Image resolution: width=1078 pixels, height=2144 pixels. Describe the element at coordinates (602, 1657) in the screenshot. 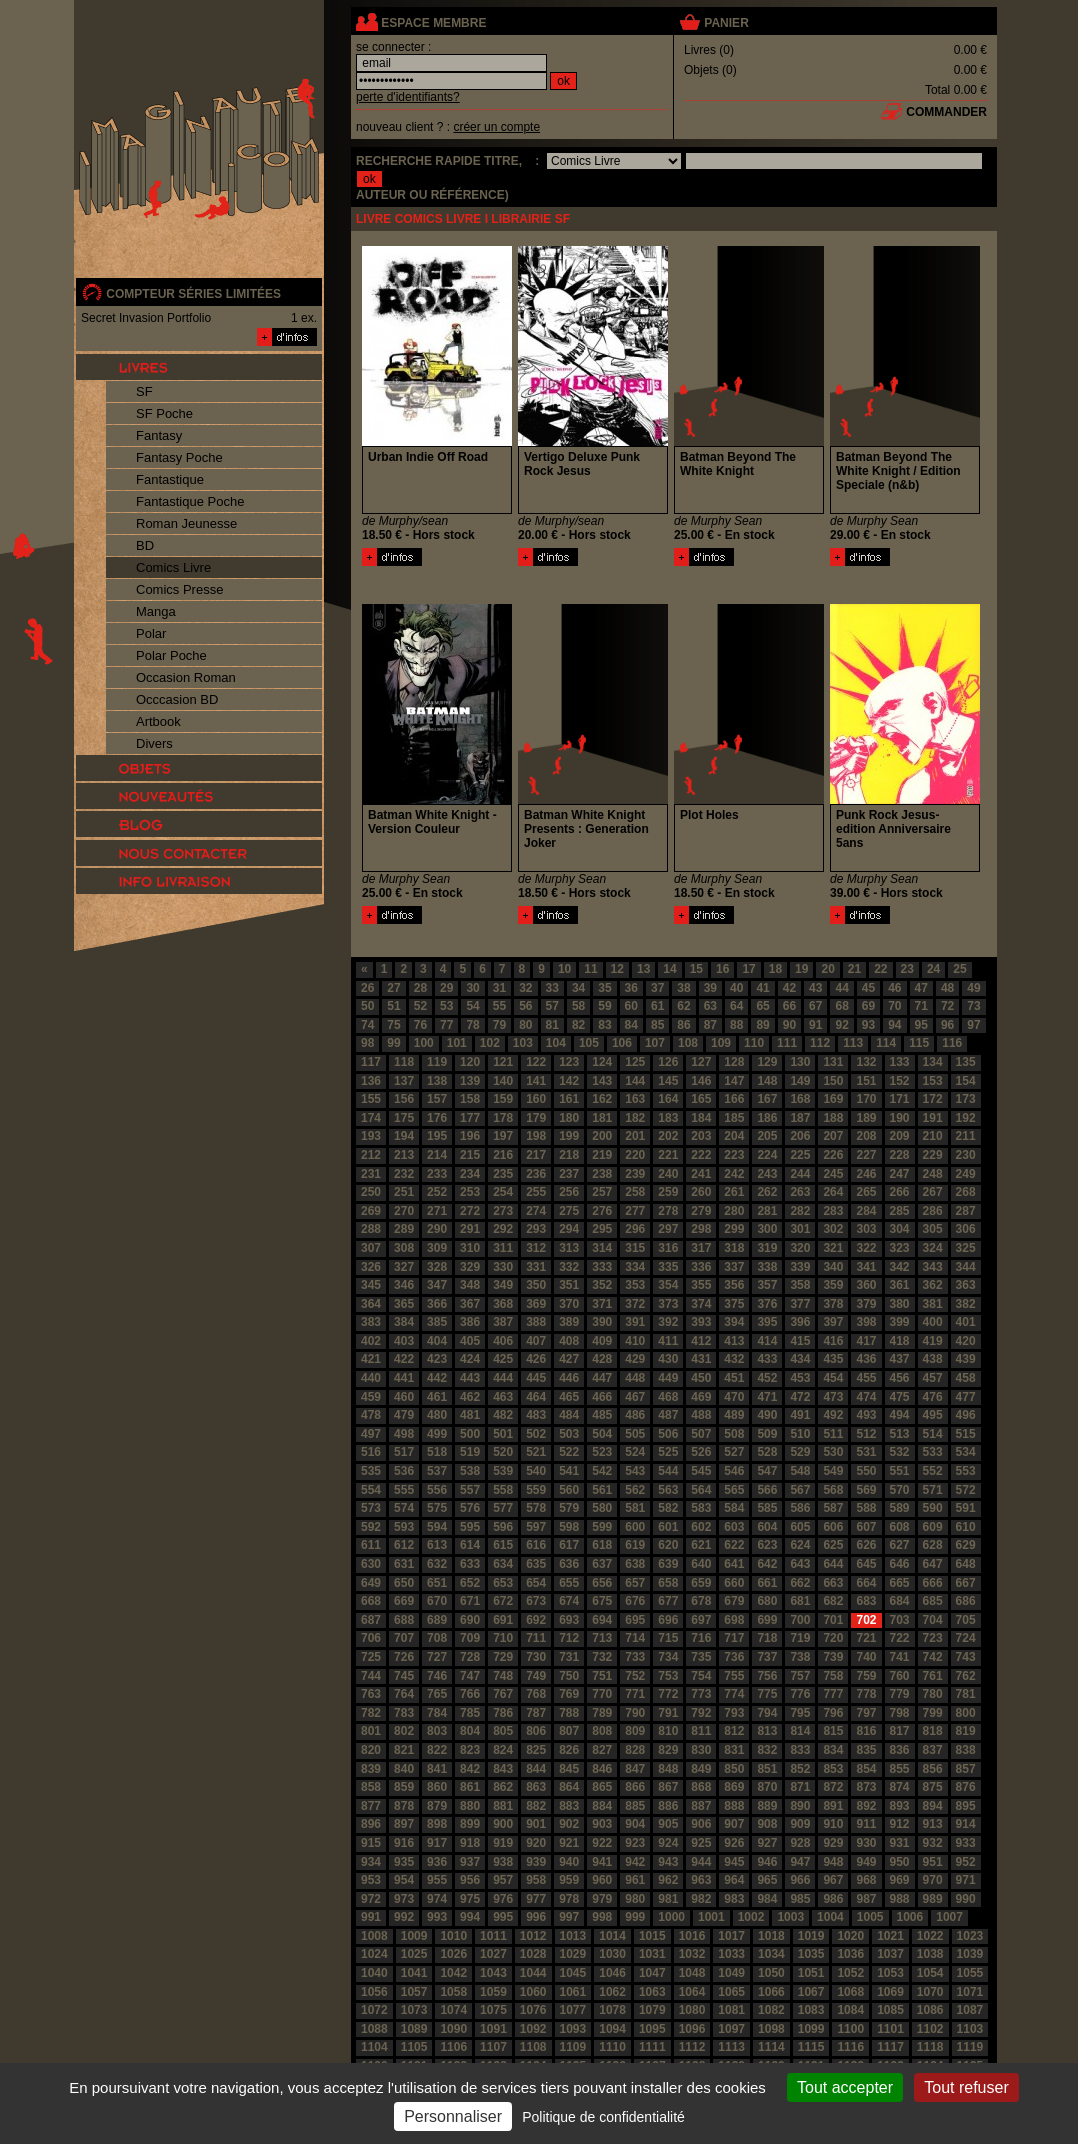

I see `732` at that location.